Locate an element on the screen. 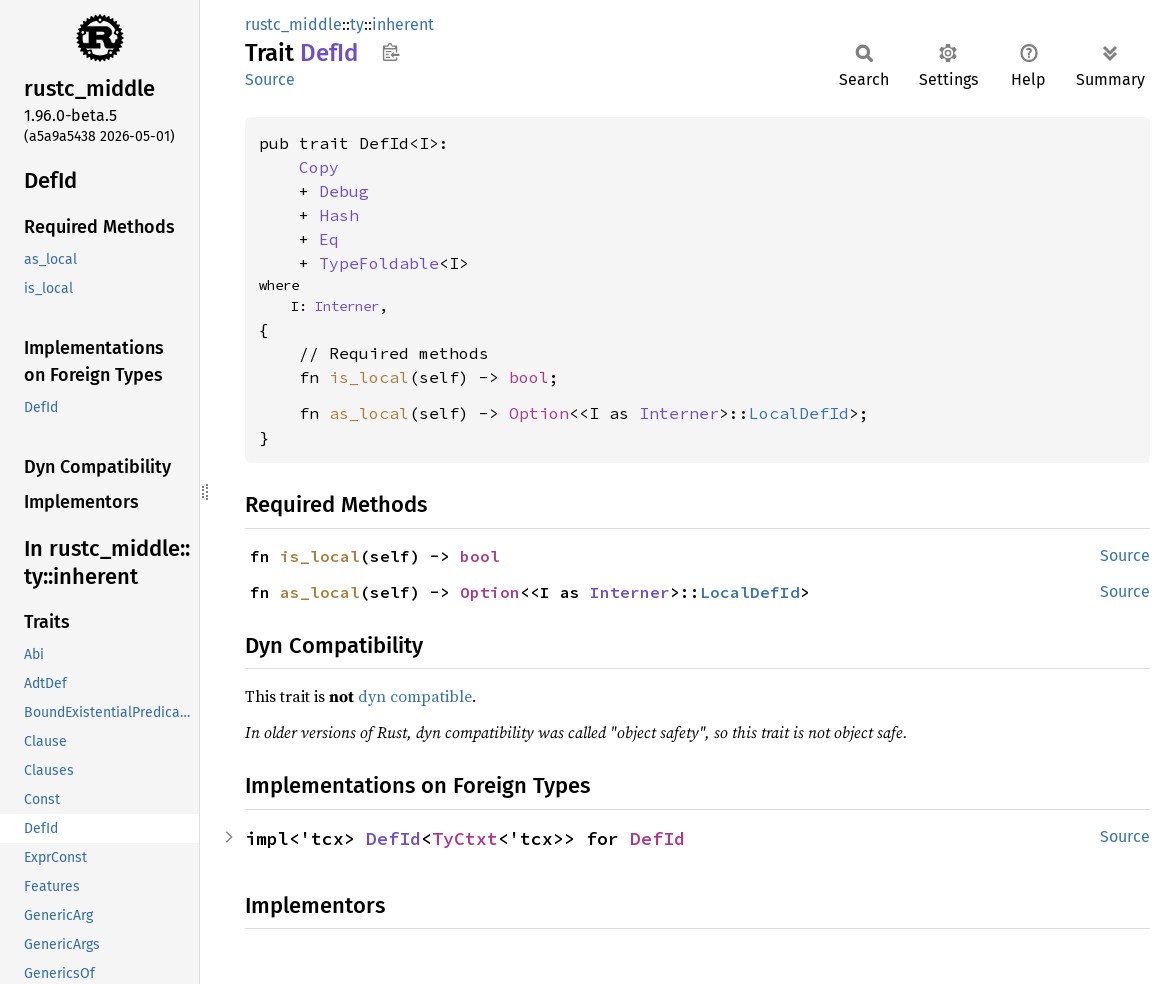 This screenshot has height=984, width=1165. dyn compatible is located at coordinates (415, 696).